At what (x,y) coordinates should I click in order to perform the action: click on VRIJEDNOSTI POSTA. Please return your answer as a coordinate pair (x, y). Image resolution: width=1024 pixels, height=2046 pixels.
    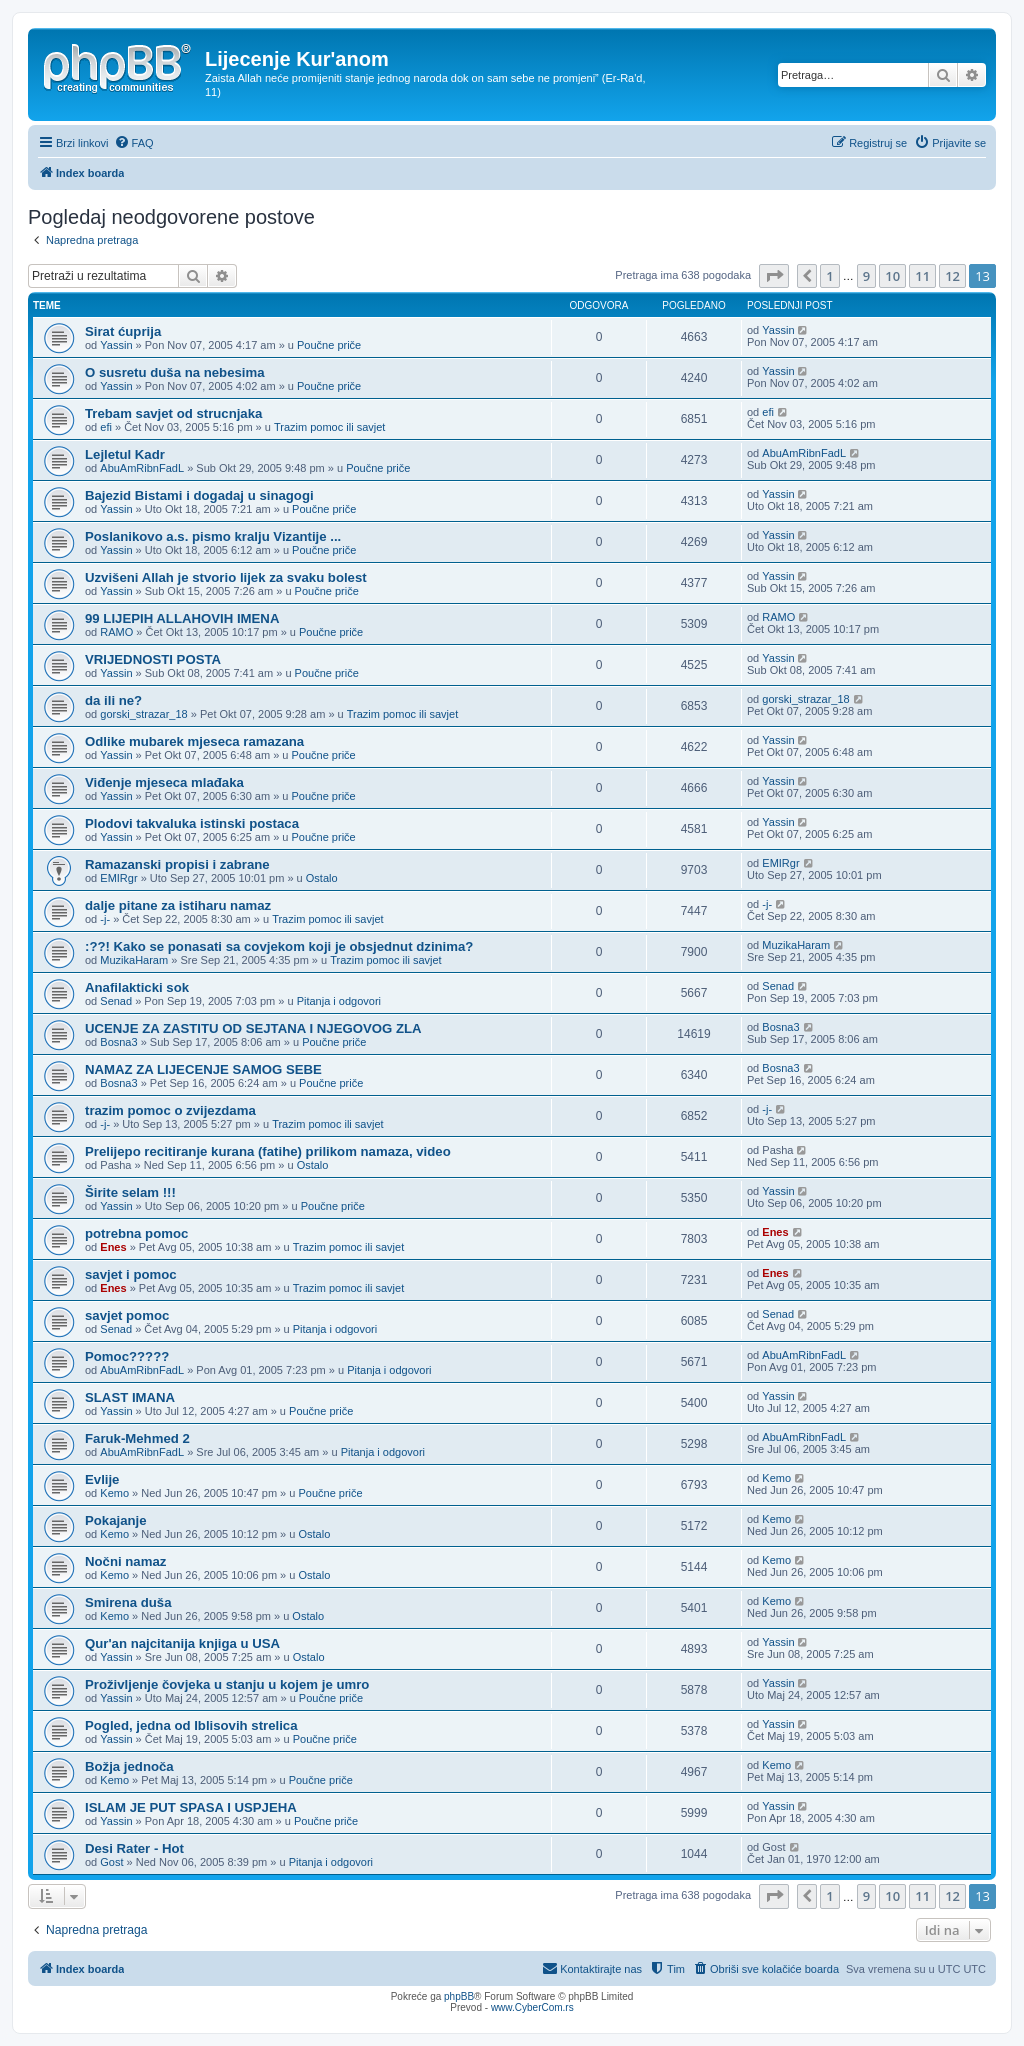
    Looking at the image, I should click on (153, 659).